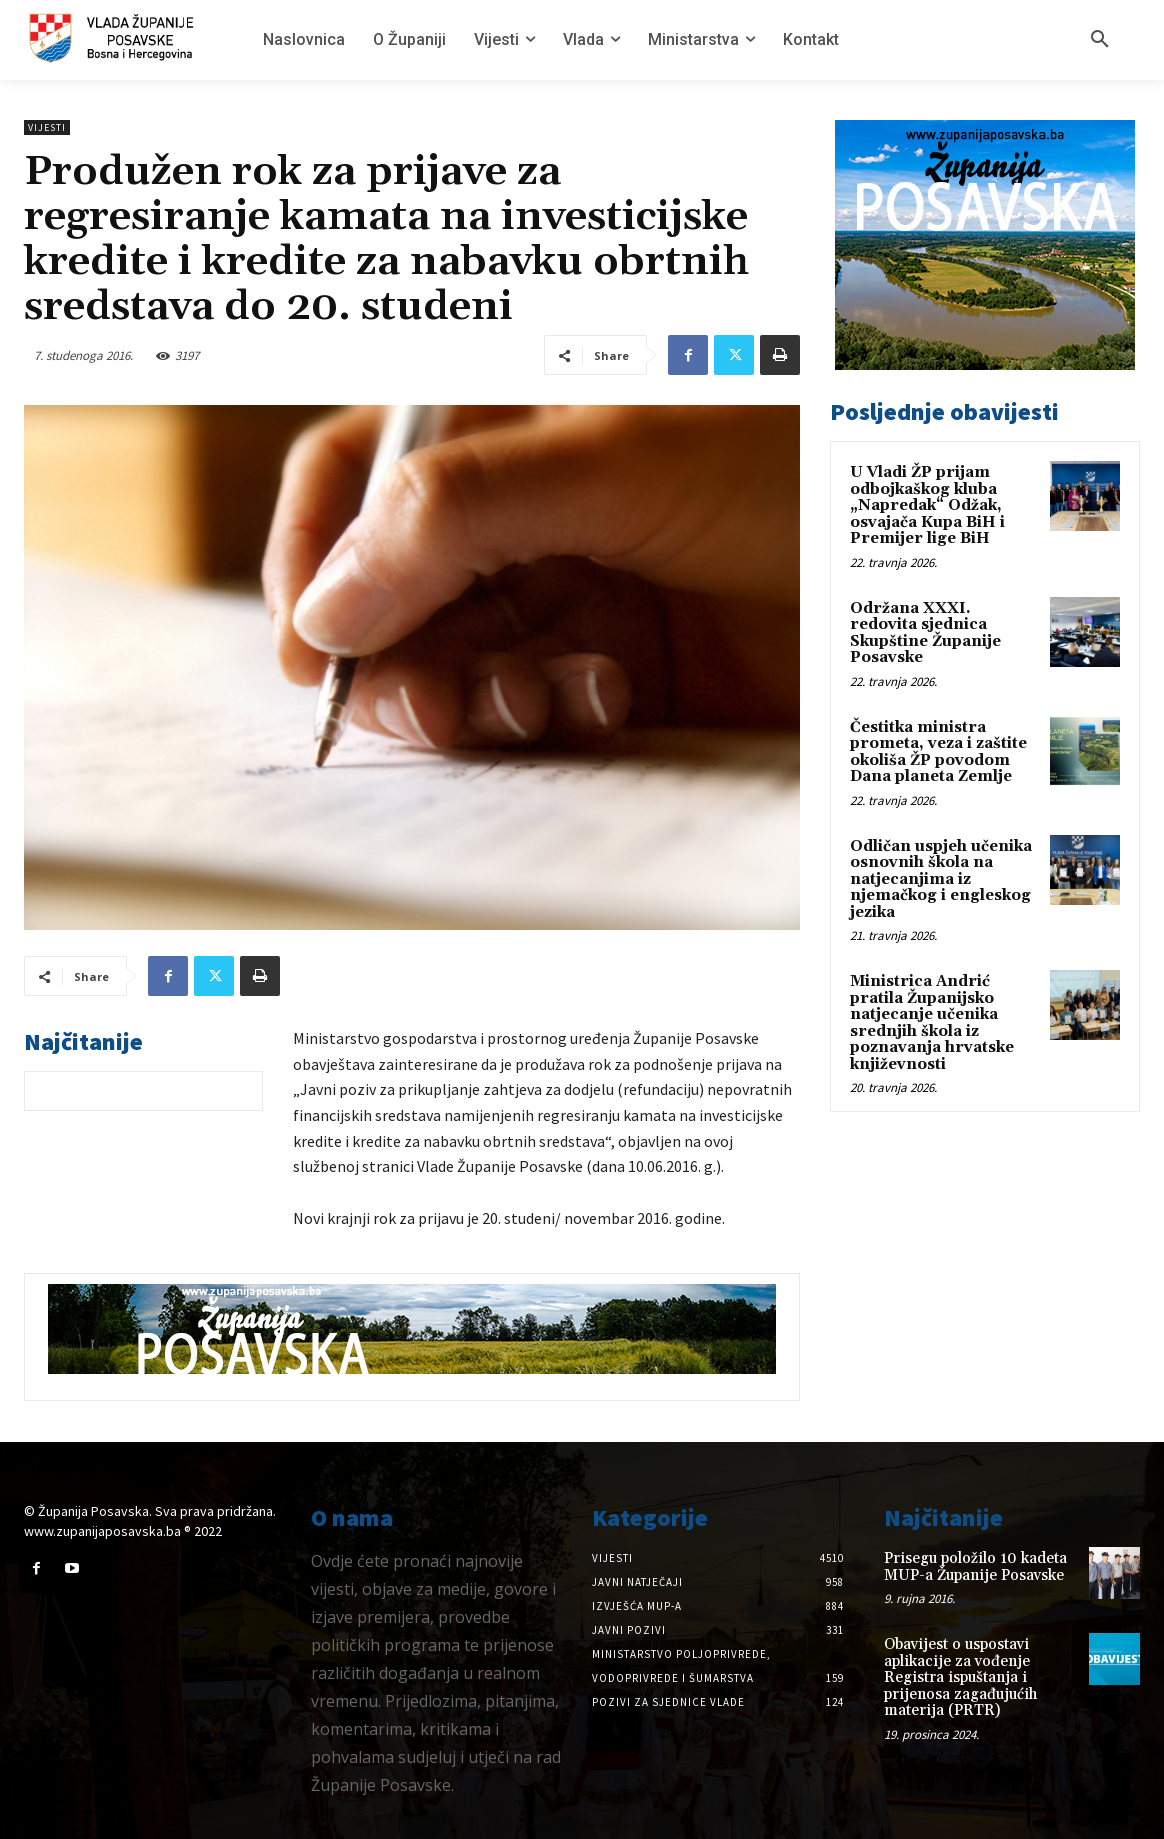 This screenshot has width=1164, height=1839. I want to click on Ministrica Andrić pratila Županijsko natjecanje učenika srednjih škola iz poznavanja hrvatske književnosti, so click(932, 1023).